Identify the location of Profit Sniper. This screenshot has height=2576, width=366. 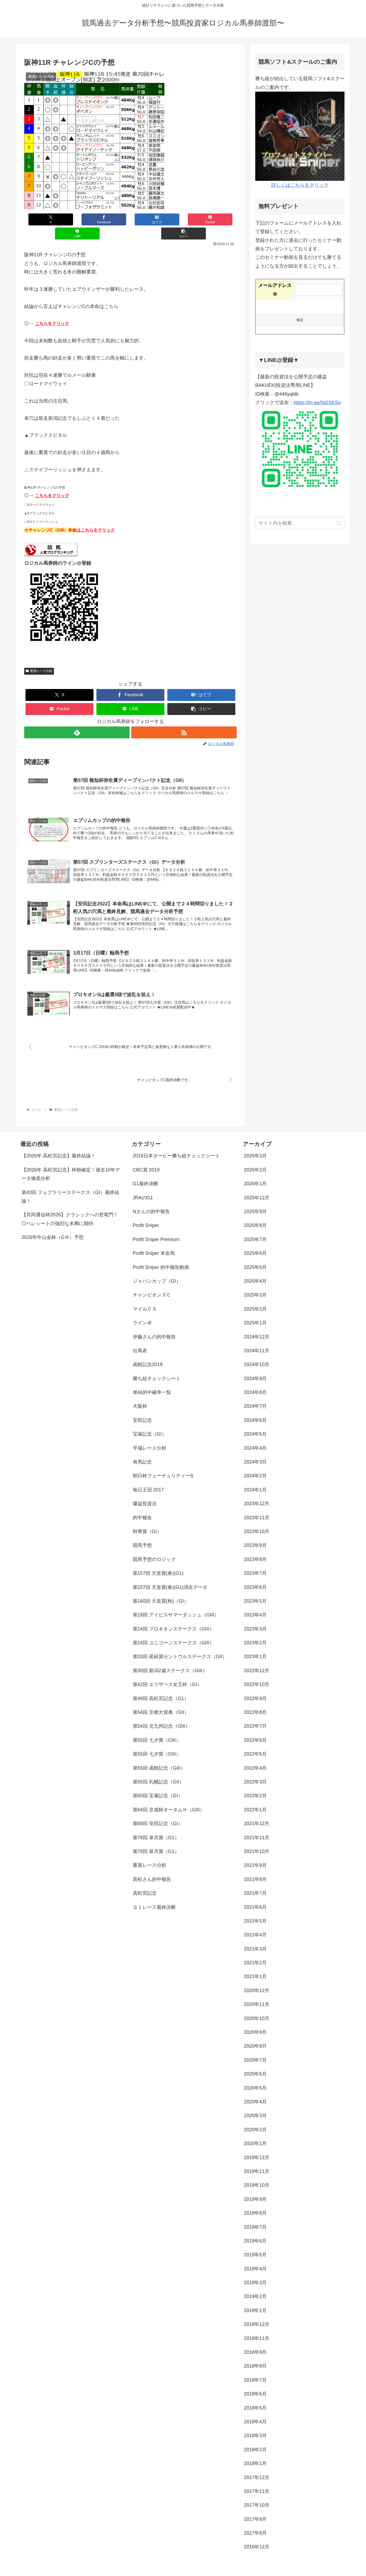
(146, 1214).